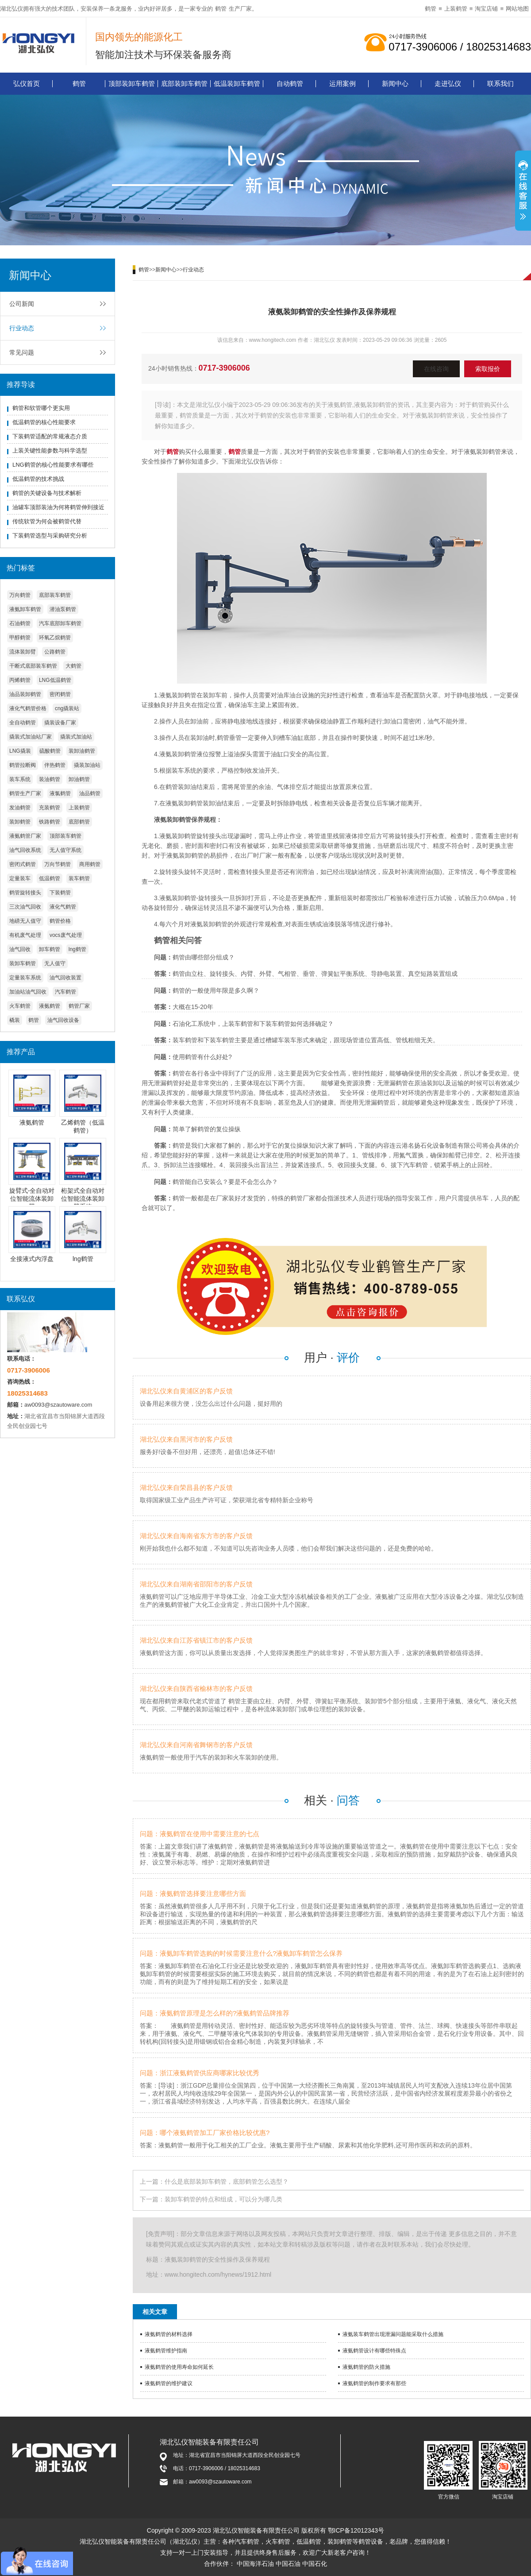 The image size is (531, 2576). Describe the element at coordinates (49, 450) in the screenshot. I see `上装关键性能参数与科学选型` at that location.